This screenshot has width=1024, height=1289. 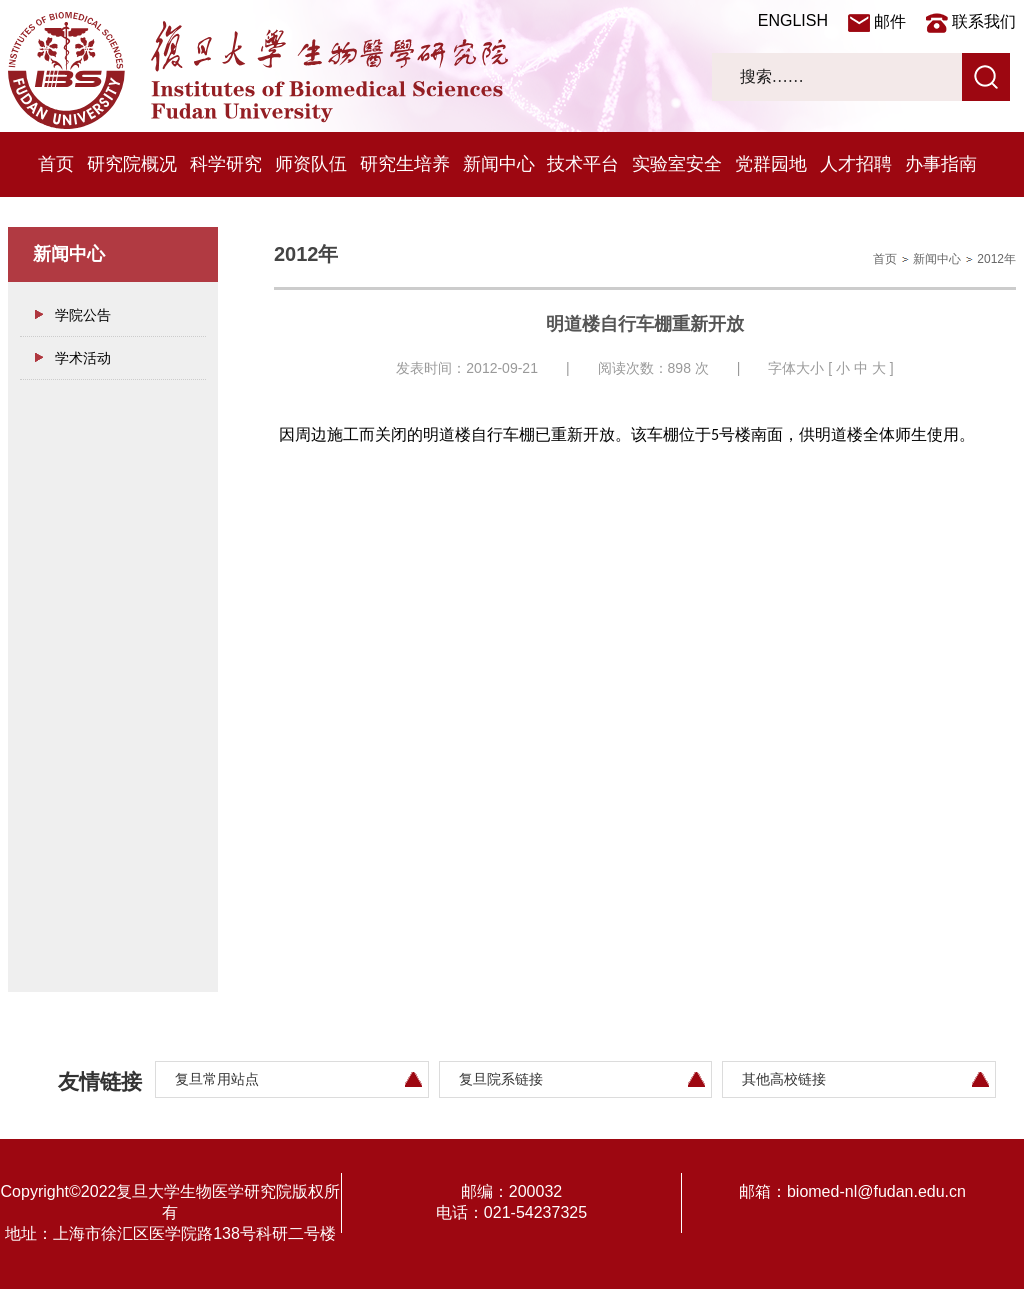 I want to click on 2012年, so click(x=996, y=259).